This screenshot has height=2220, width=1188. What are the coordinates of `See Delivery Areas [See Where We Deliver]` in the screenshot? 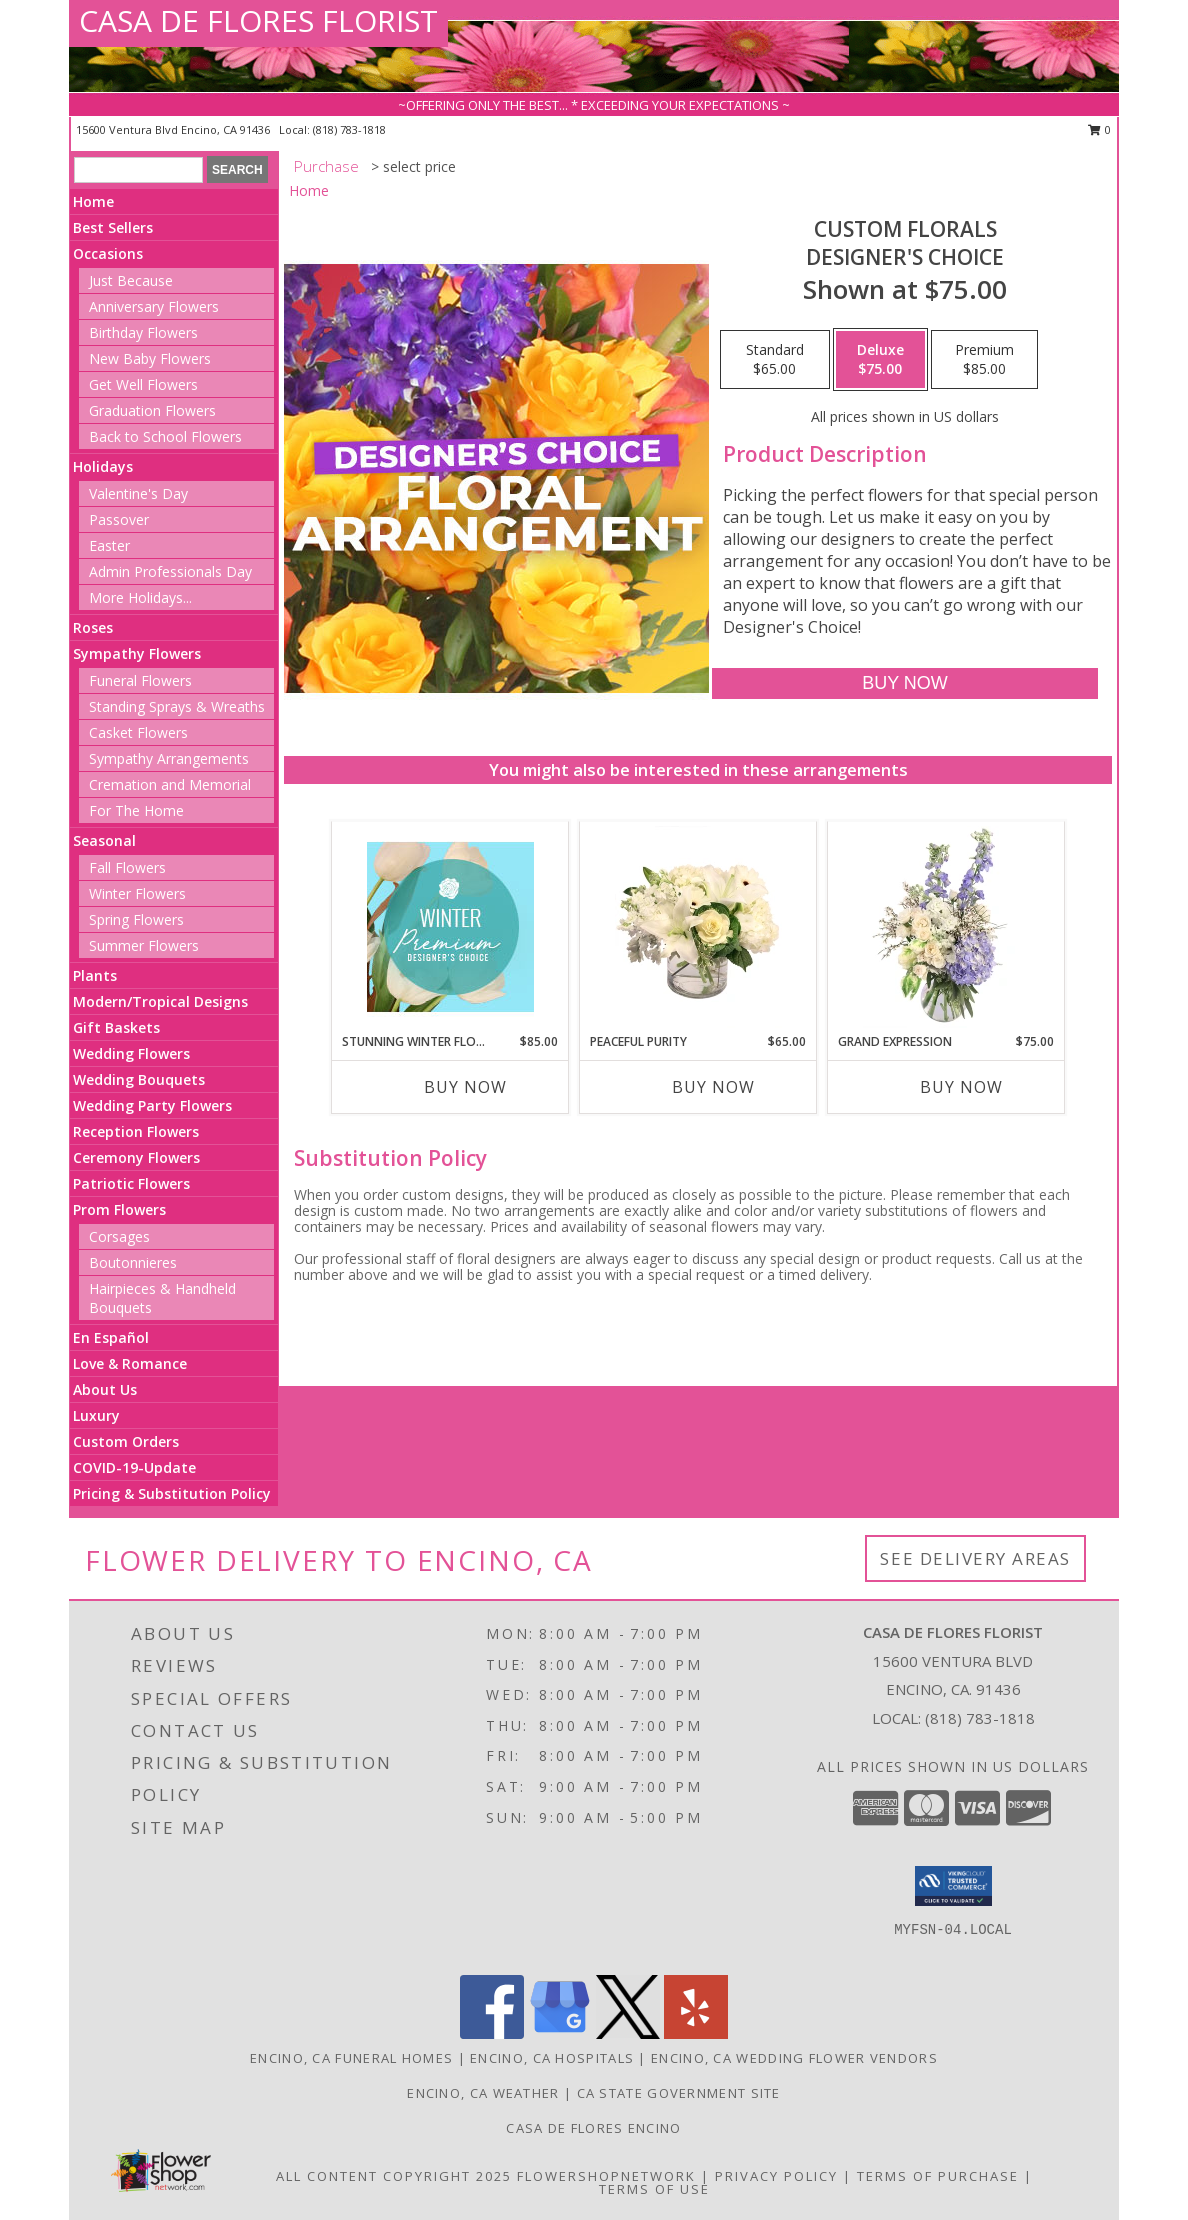 It's located at (975, 1558).